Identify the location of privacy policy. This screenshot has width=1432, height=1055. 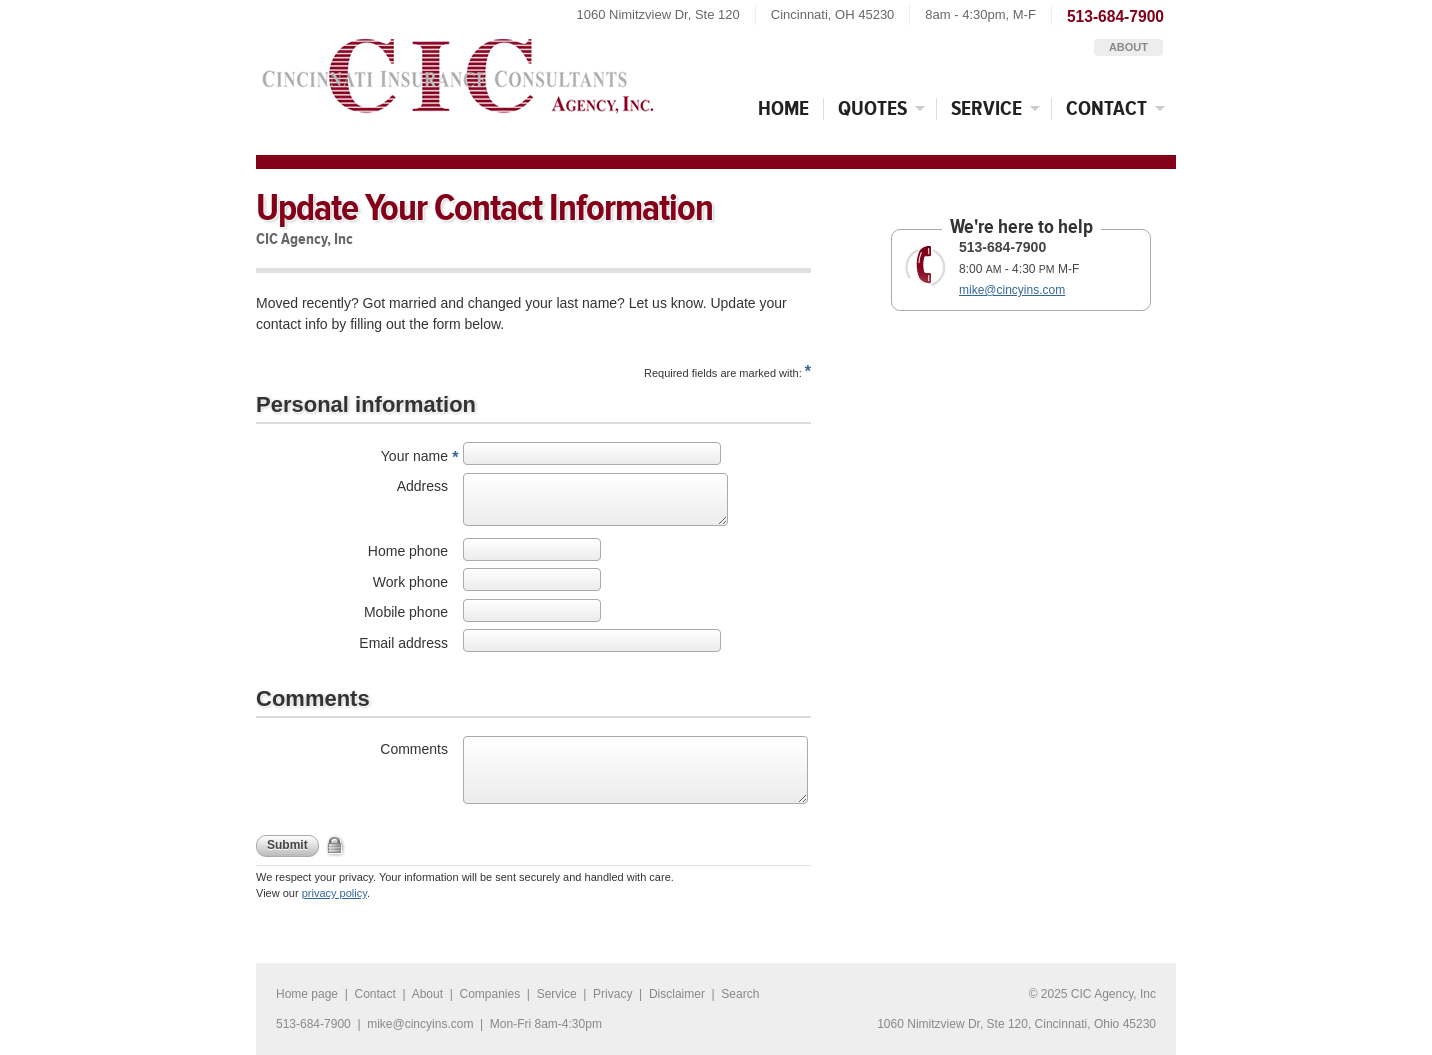
(334, 893).